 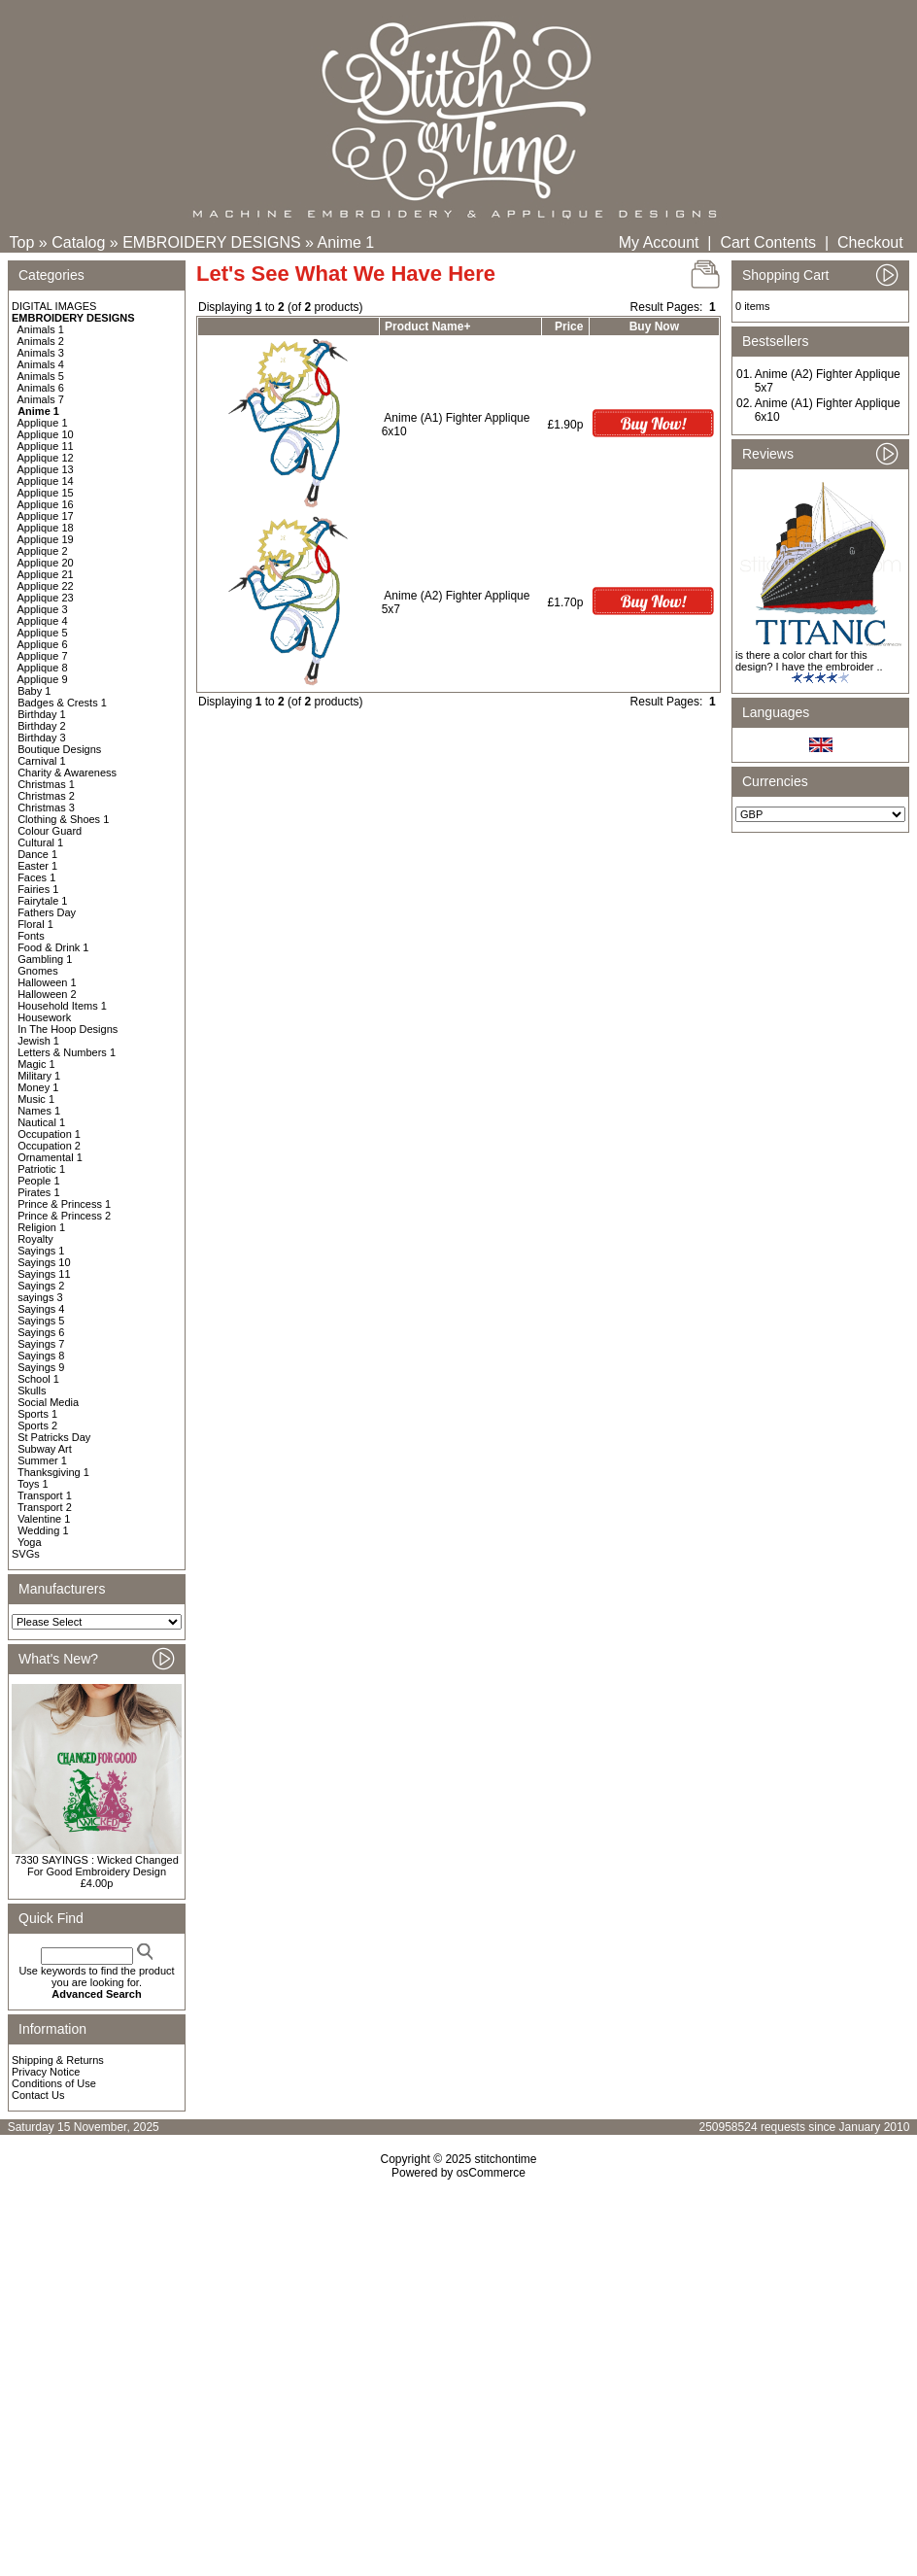 I want to click on Applique 22, so click(x=45, y=586).